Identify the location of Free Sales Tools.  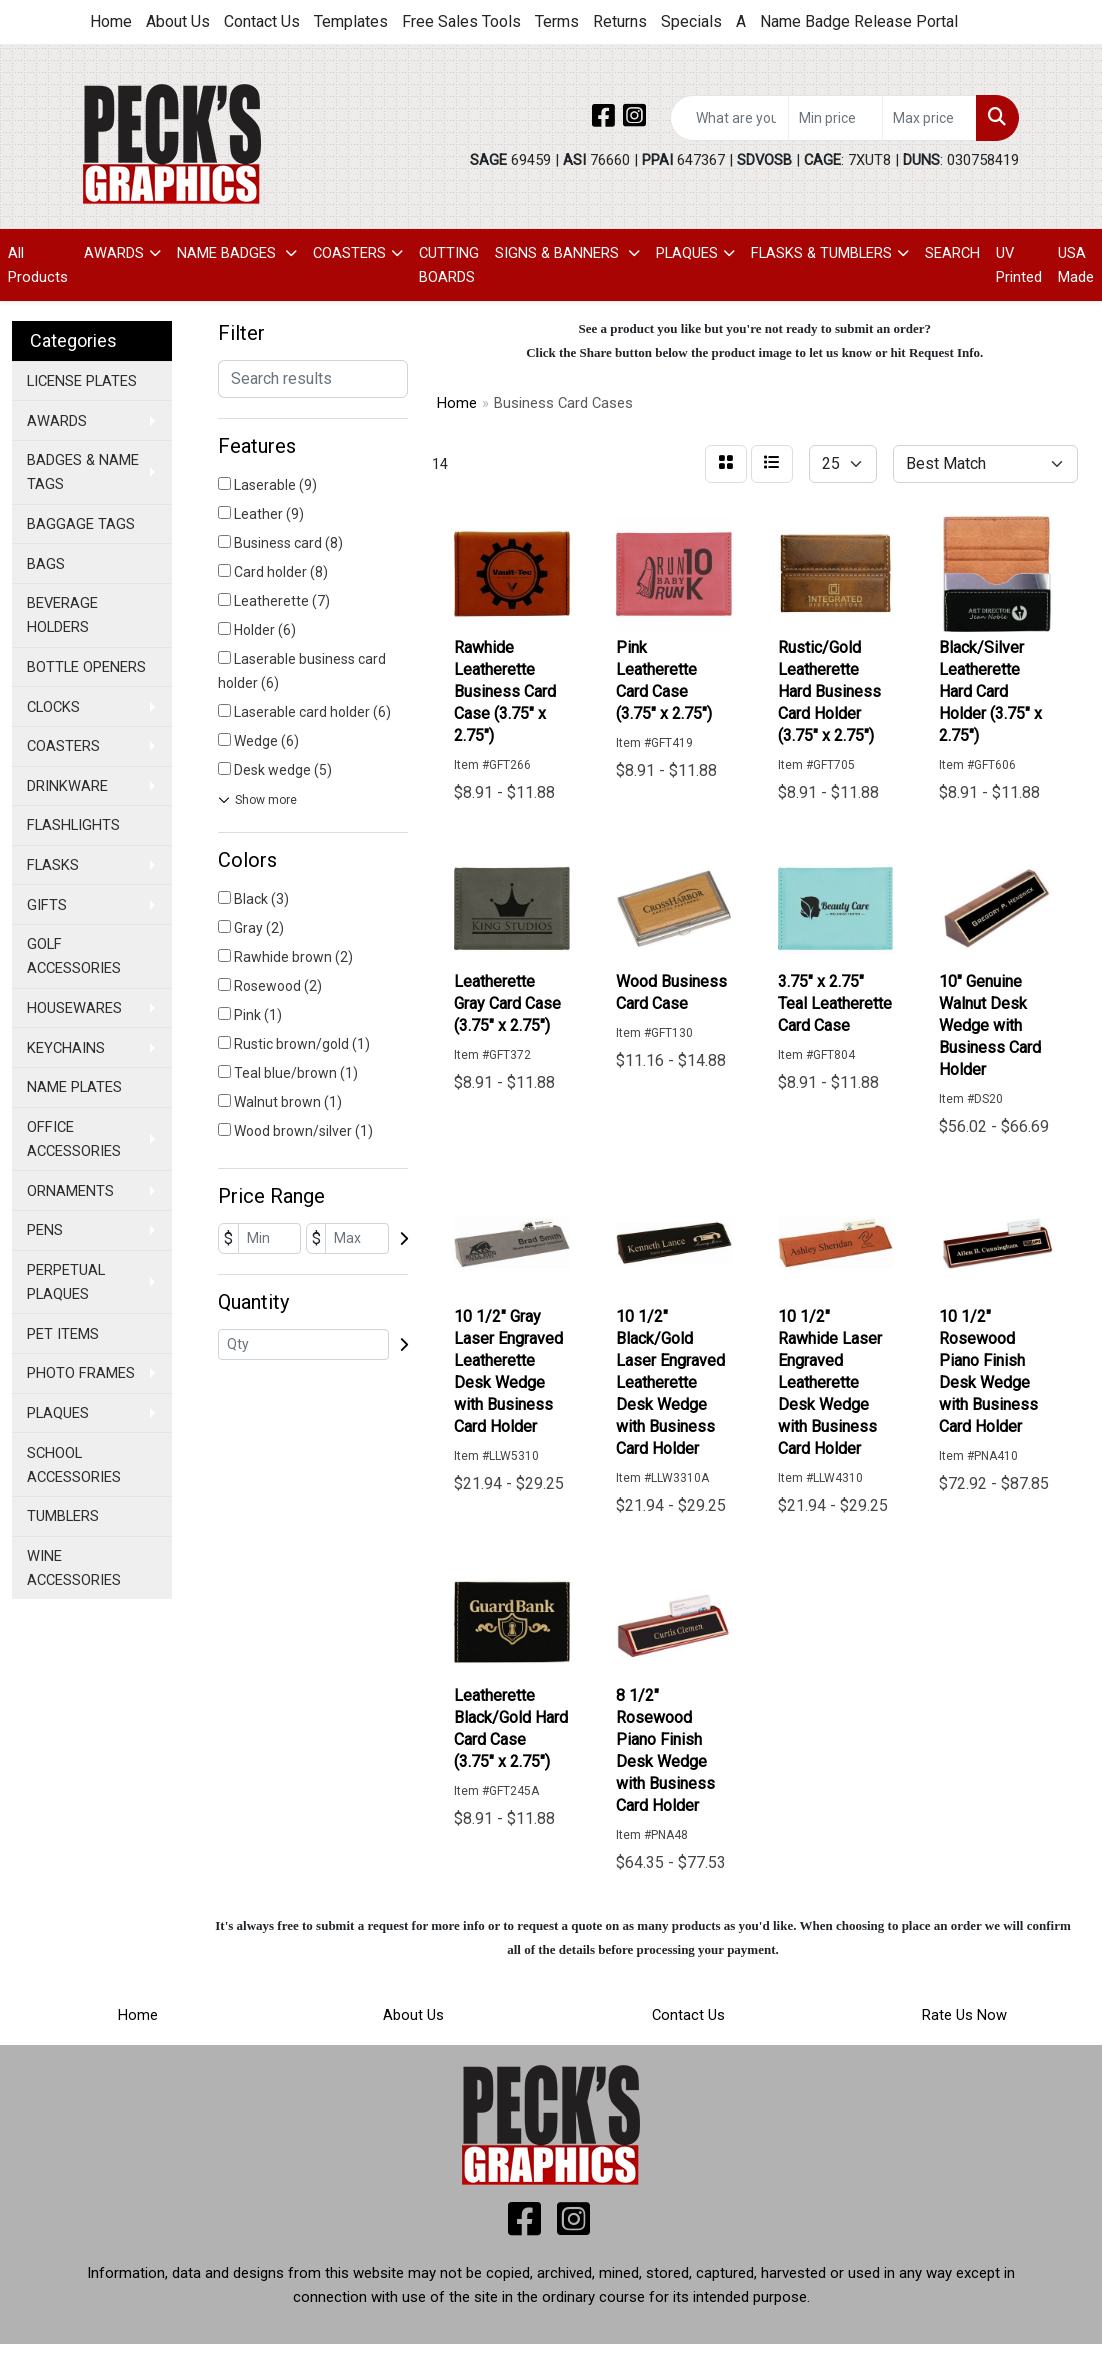
(461, 21).